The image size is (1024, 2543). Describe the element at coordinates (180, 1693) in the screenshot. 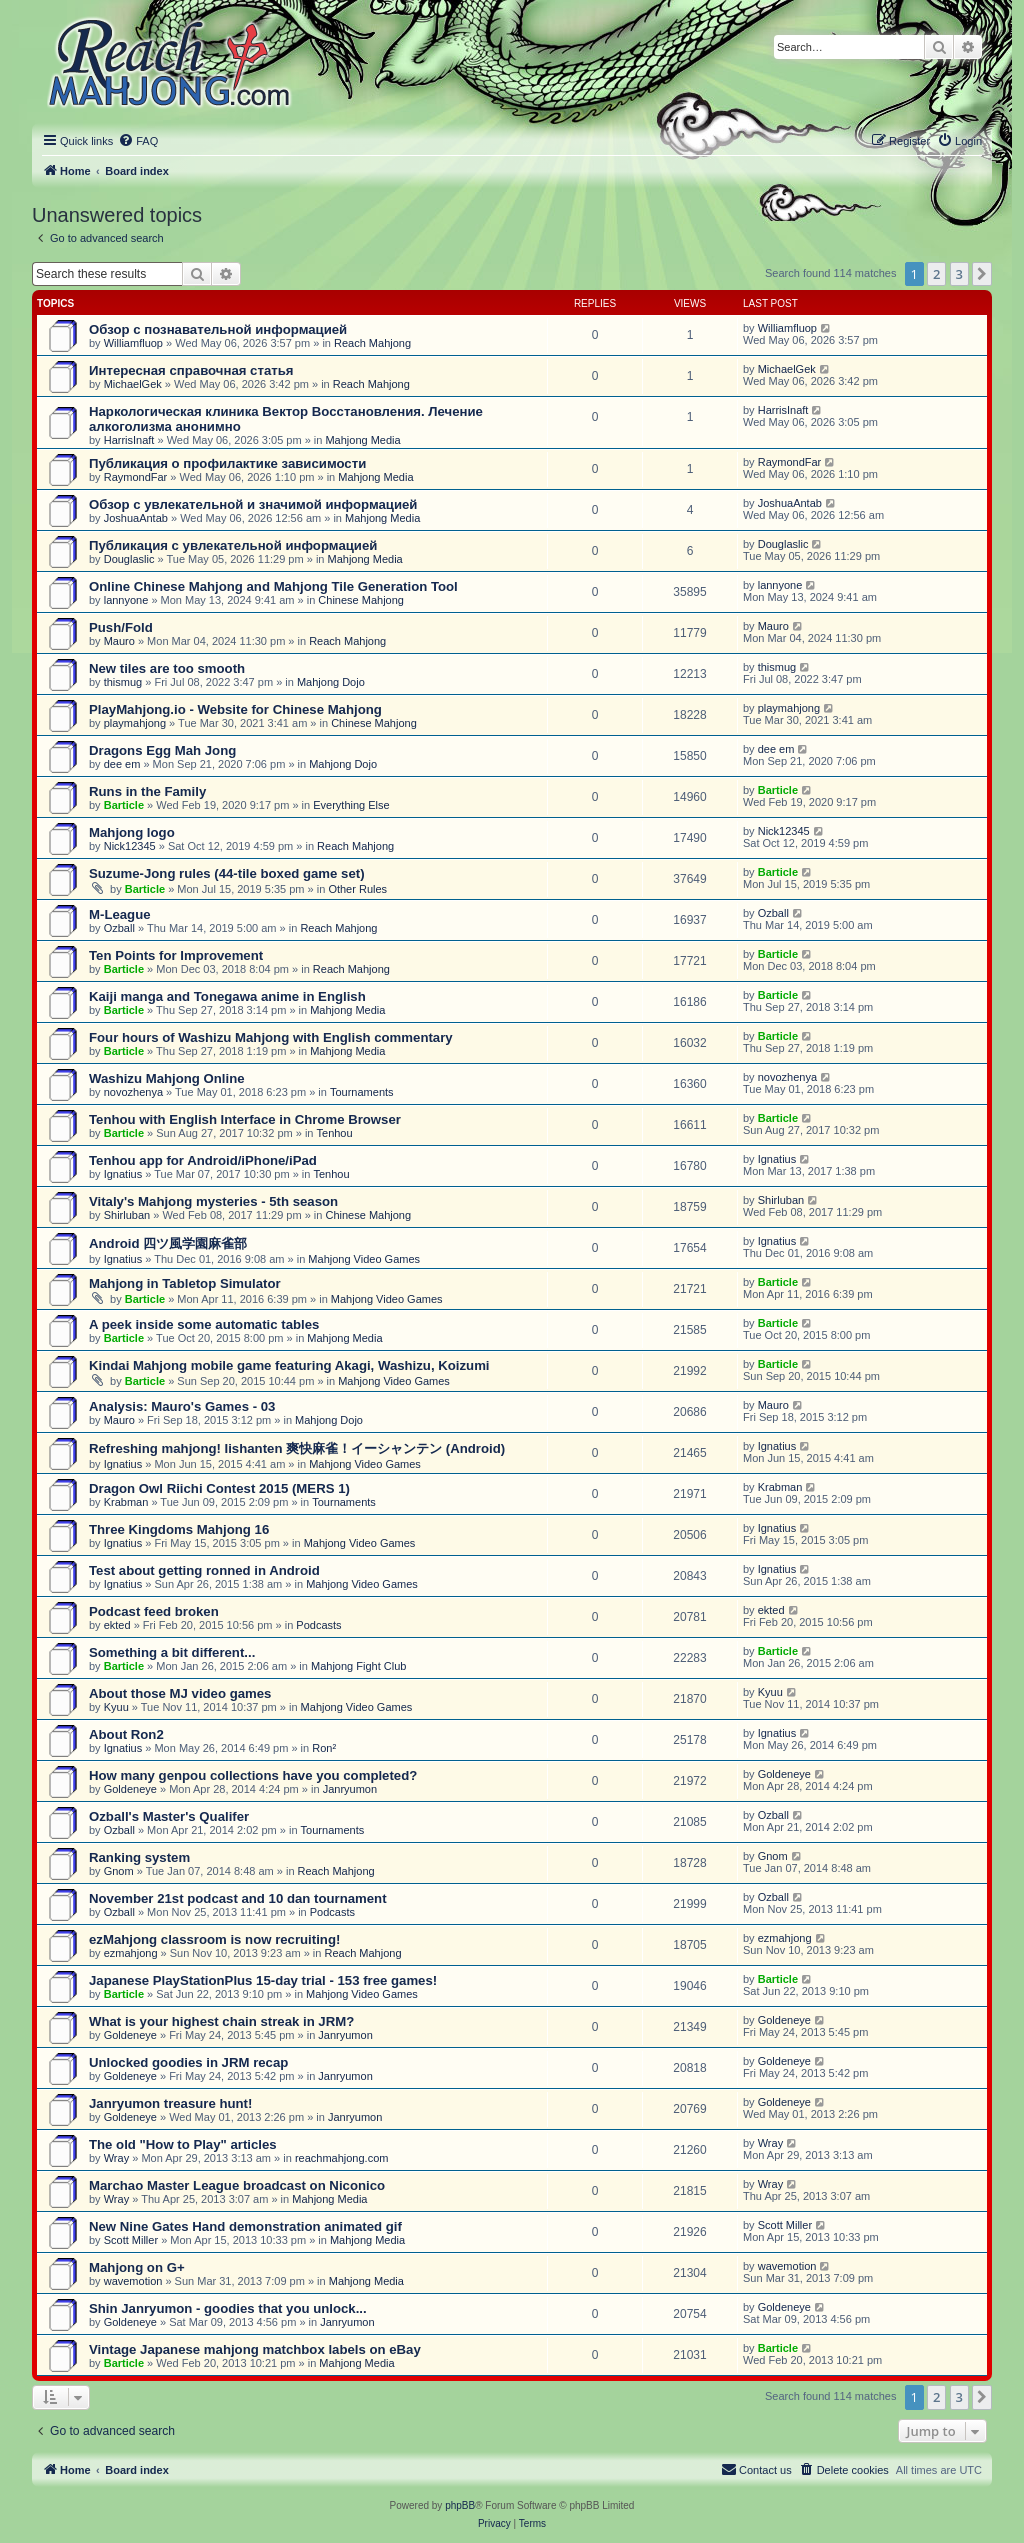

I see `About those MJ video games` at that location.